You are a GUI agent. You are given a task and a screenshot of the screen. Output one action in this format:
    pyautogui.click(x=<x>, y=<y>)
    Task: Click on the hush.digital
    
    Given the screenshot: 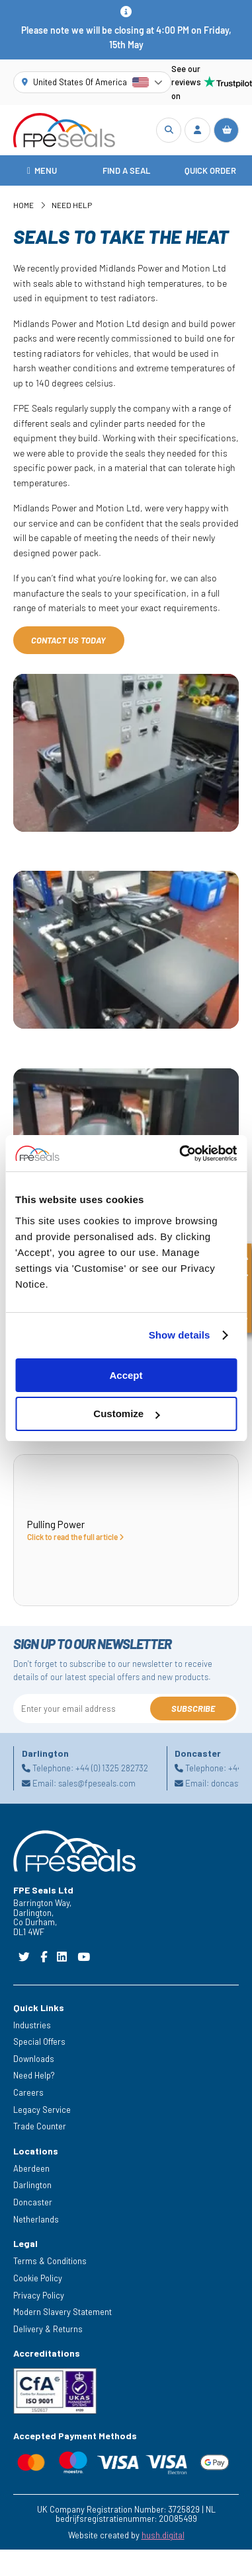 What is the action you would take?
    pyautogui.click(x=163, y=2535)
    